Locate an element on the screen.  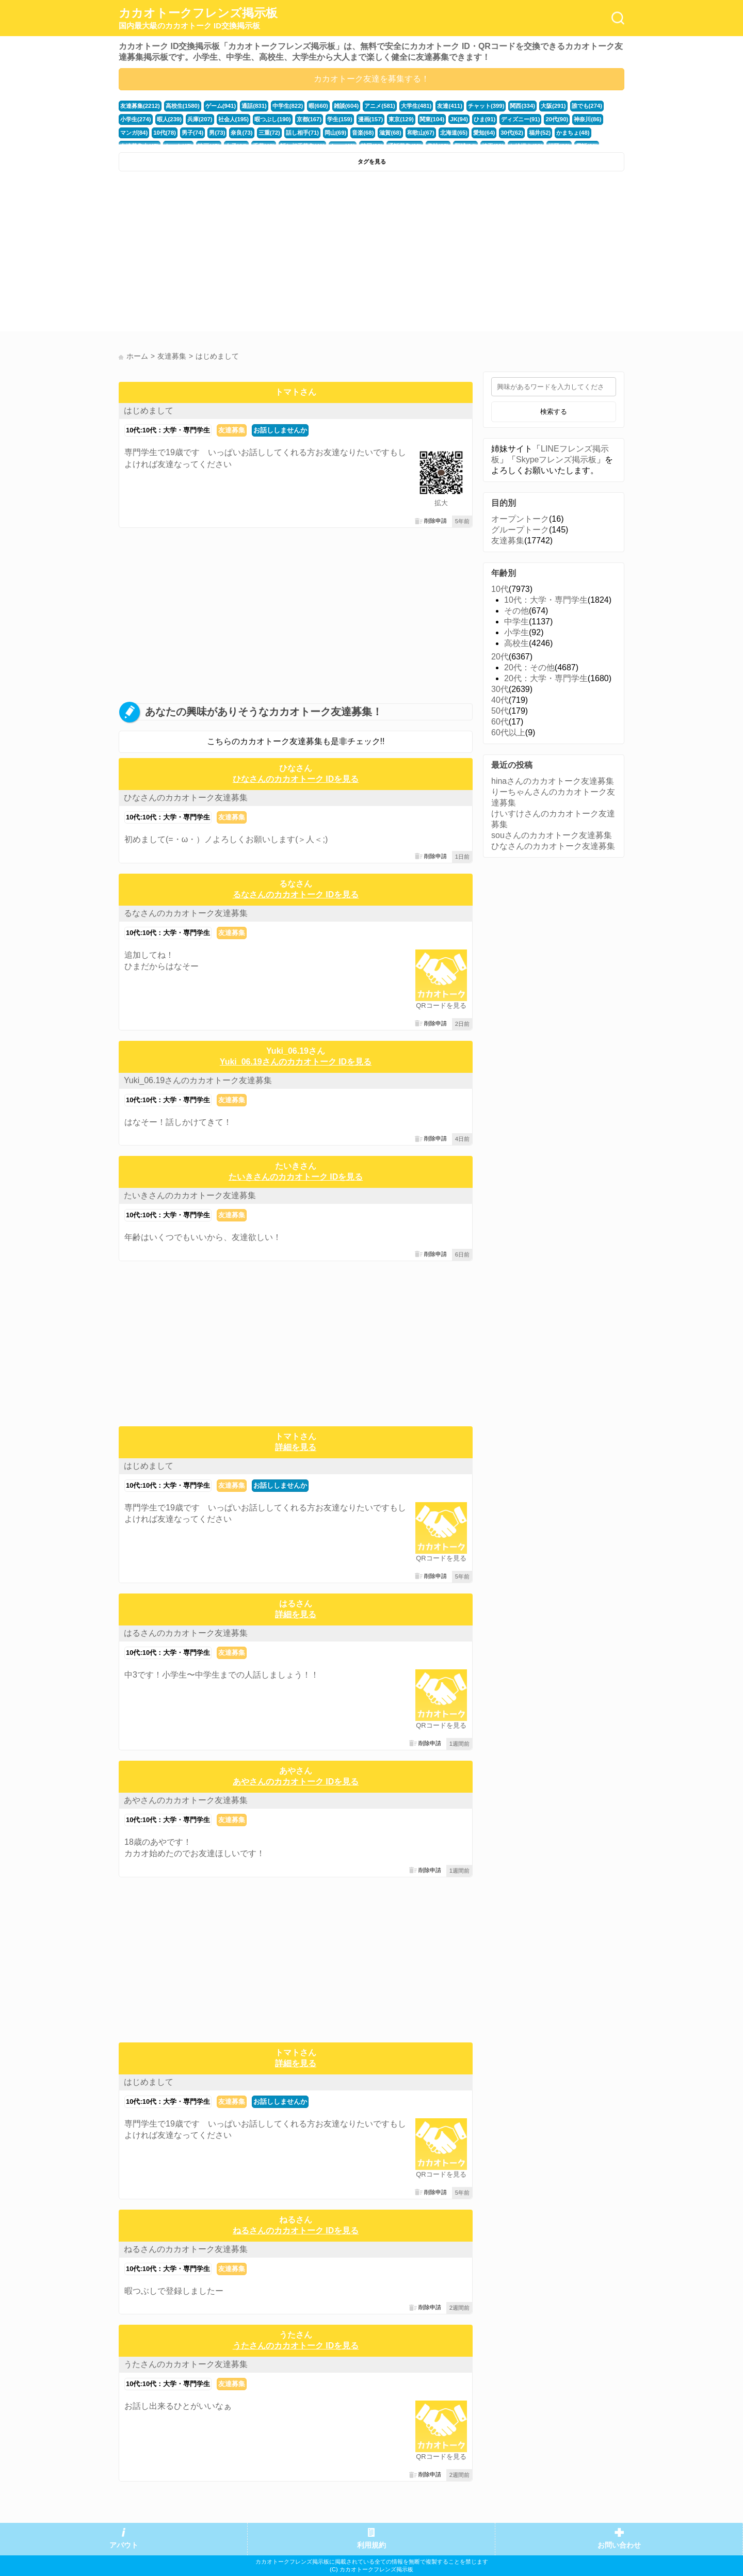
30代 is located at coordinates (500, 689).